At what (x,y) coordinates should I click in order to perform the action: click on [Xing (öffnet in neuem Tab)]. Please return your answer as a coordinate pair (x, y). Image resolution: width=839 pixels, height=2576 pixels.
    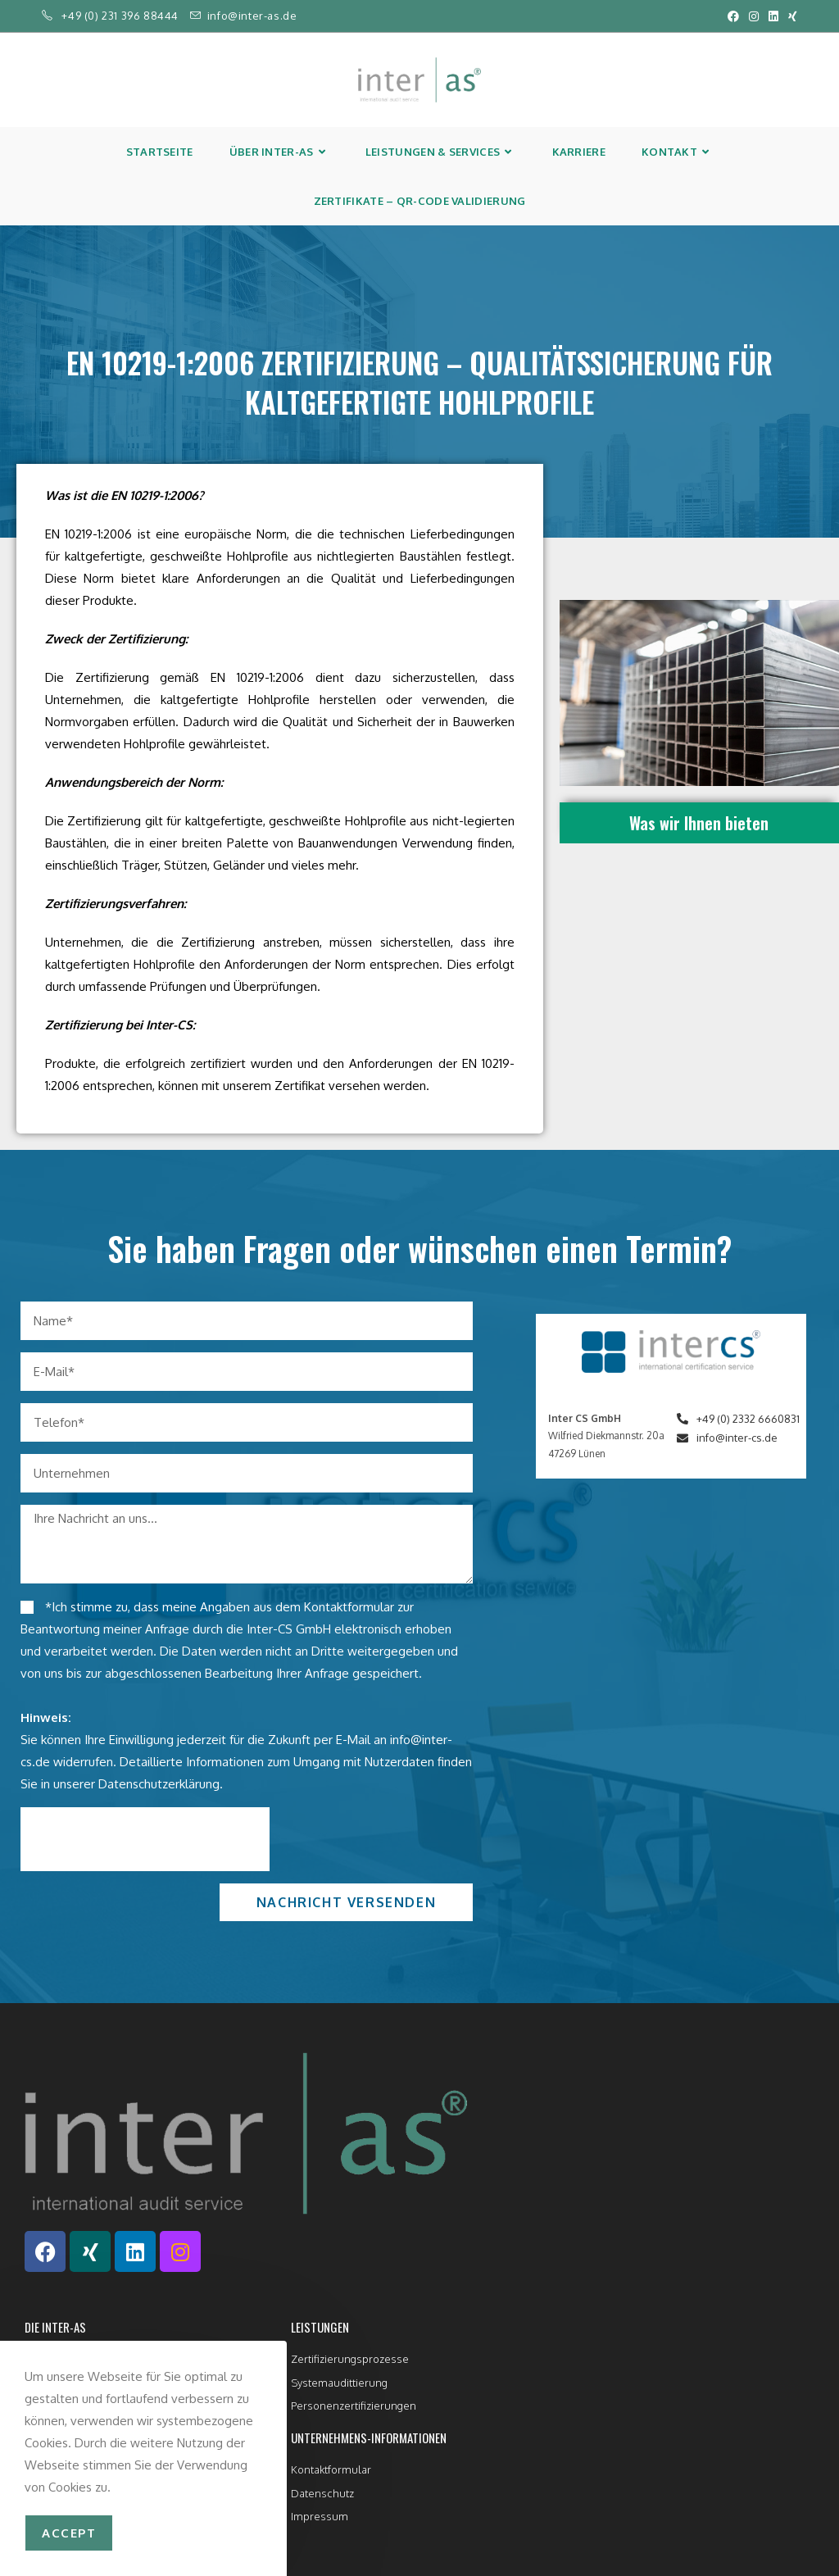
    Looking at the image, I should click on (790, 16).